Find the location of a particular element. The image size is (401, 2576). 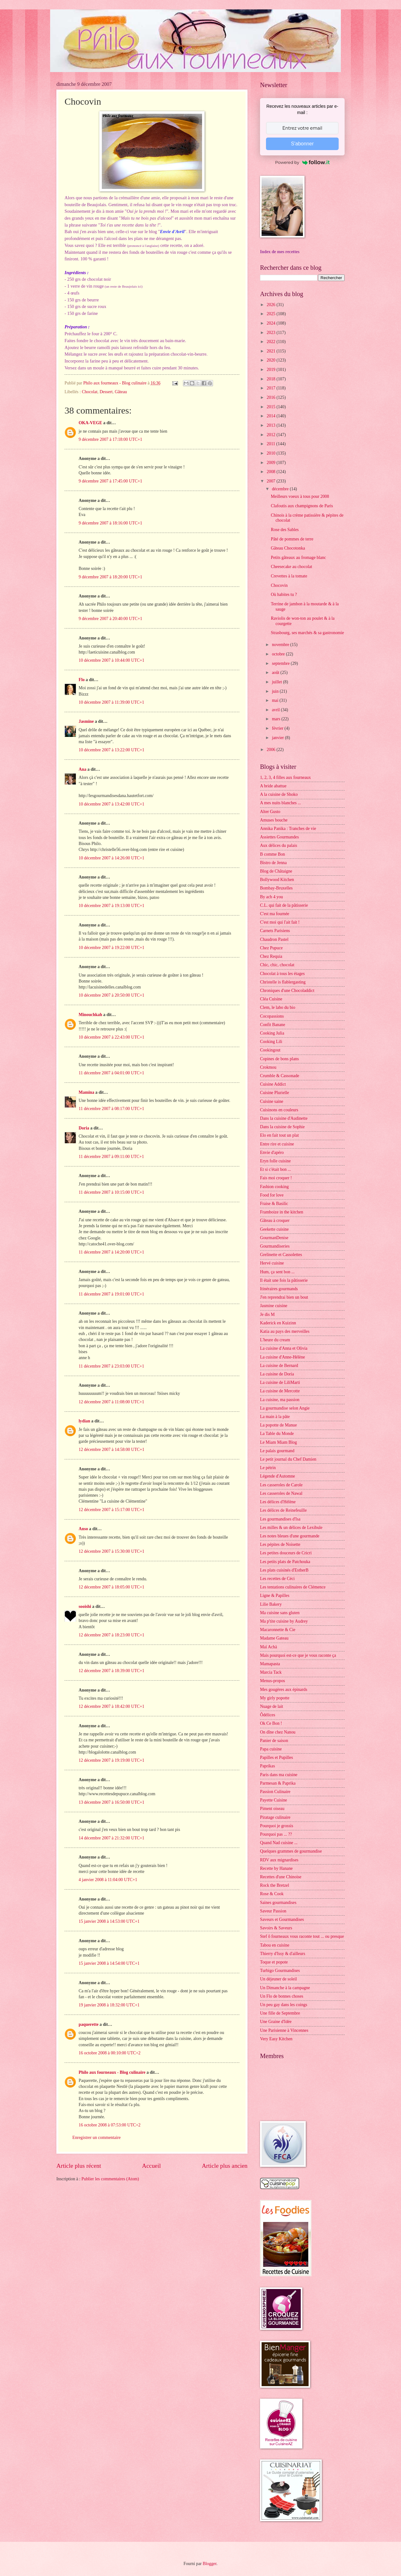

Piment oiseau is located at coordinates (272, 1808).